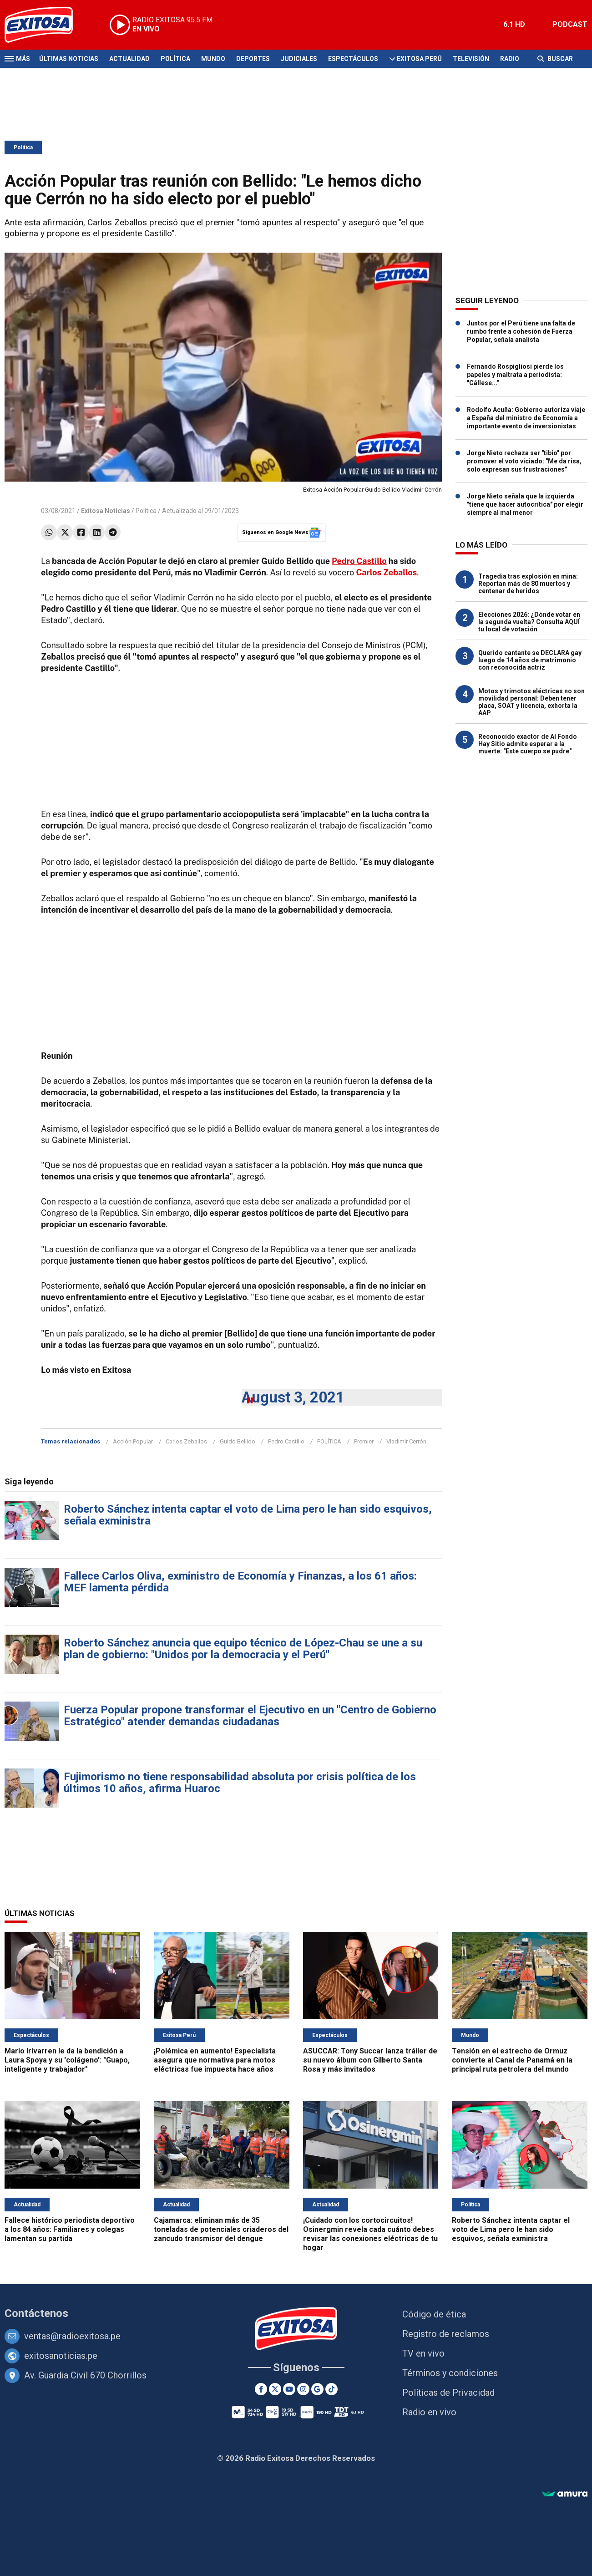 This screenshot has width=592, height=2576. I want to click on Roberto Sánchez intenta captar el voto de Lima pero le han sido esquivos, señala exministra, so click(248, 1515).